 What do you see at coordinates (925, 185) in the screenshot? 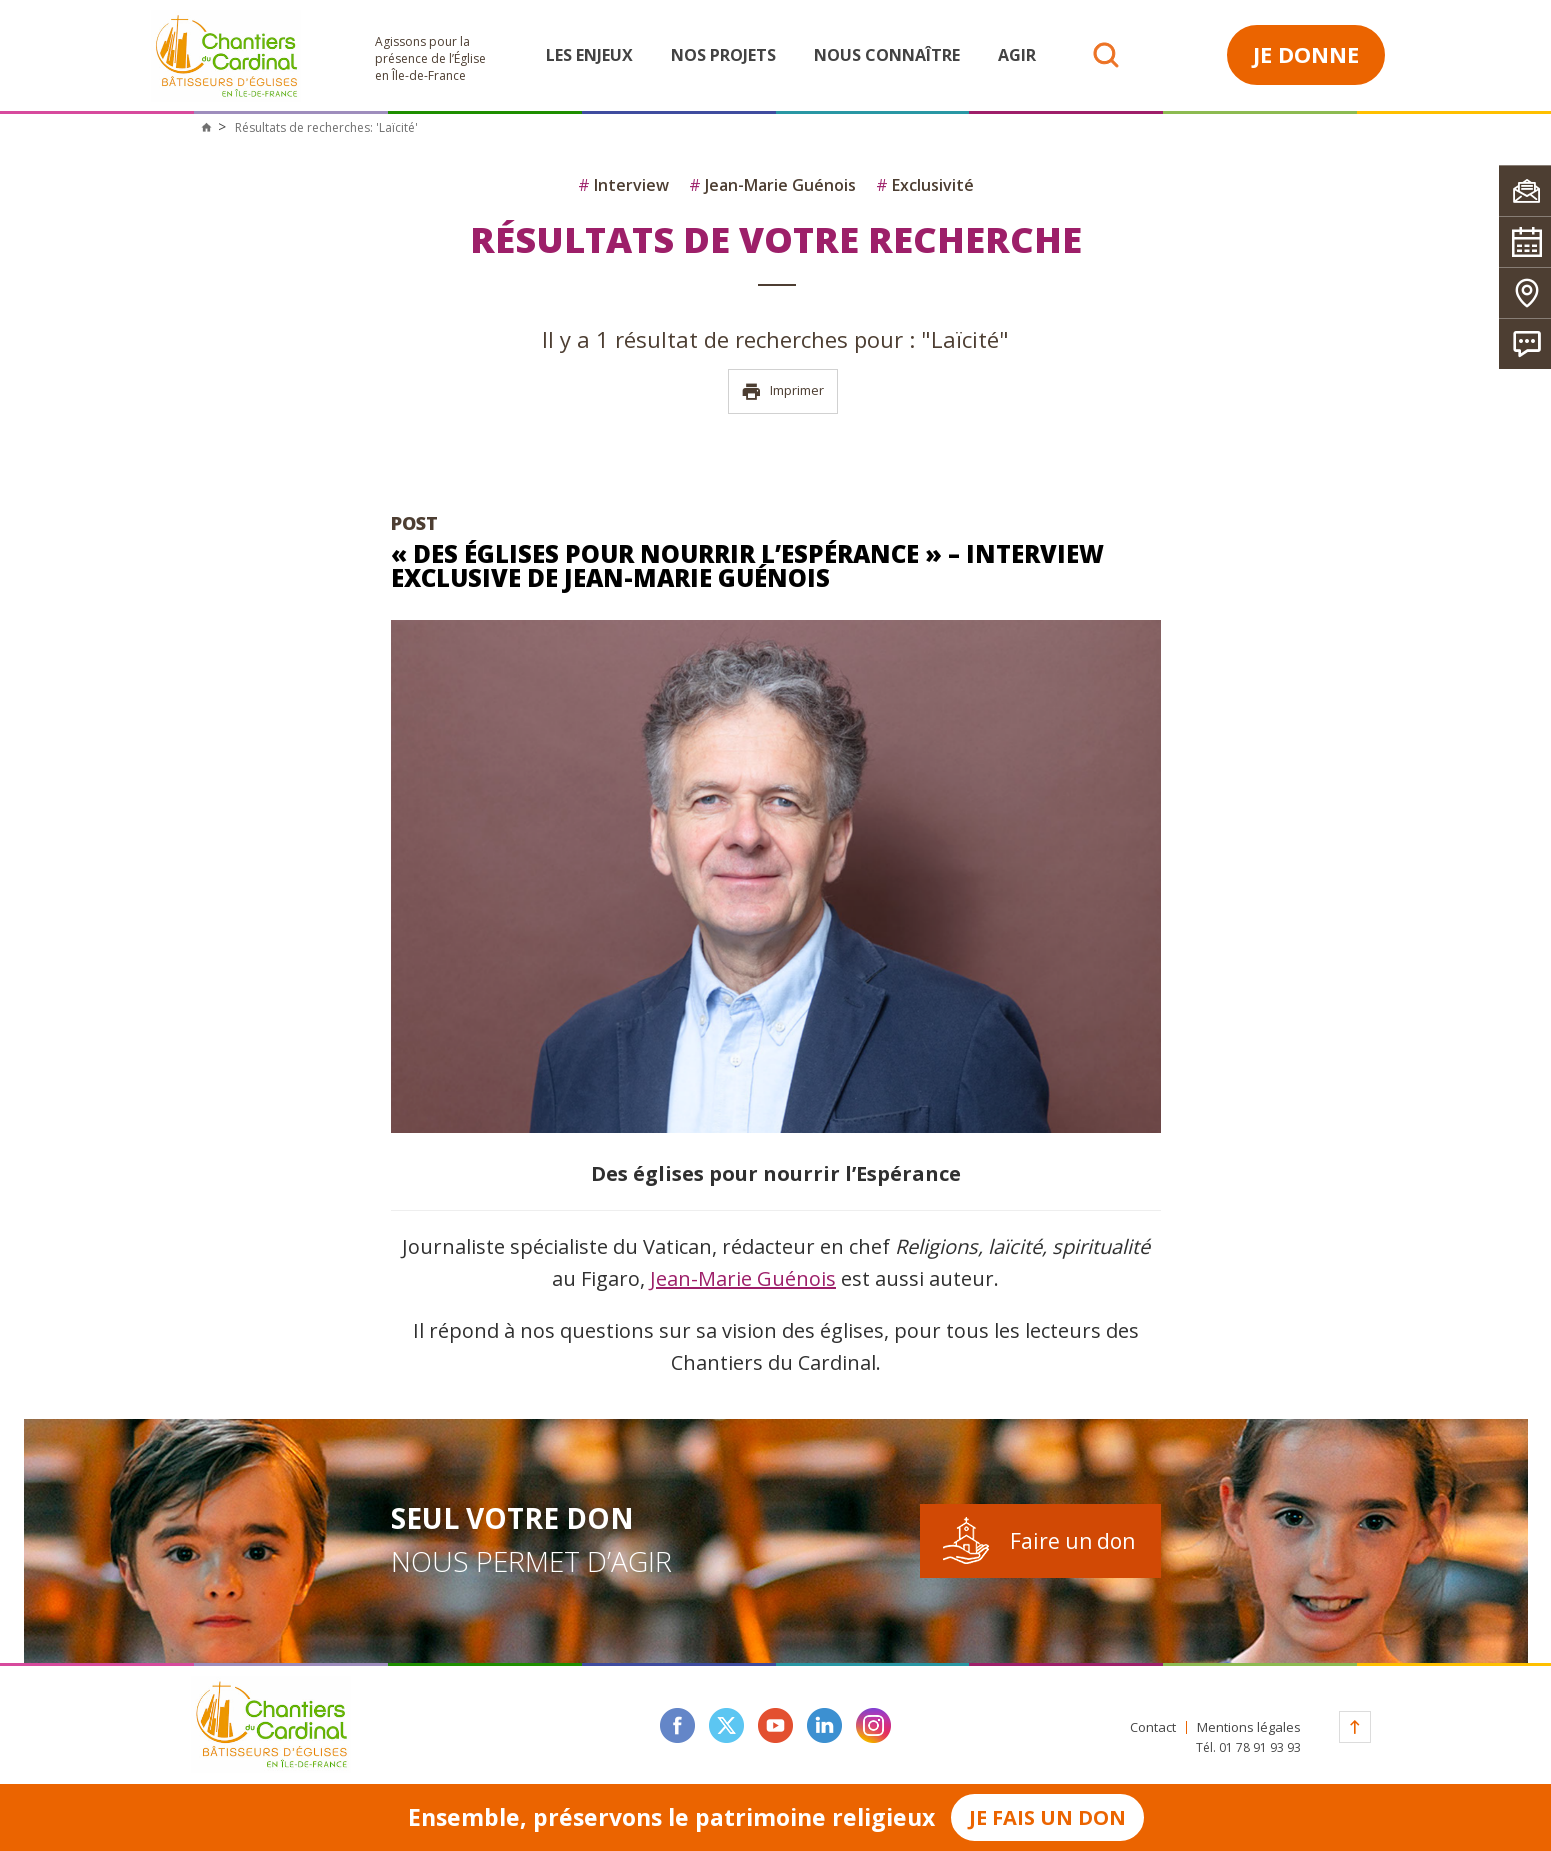
I see `Exclusivité` at bounding box center [925, 185].